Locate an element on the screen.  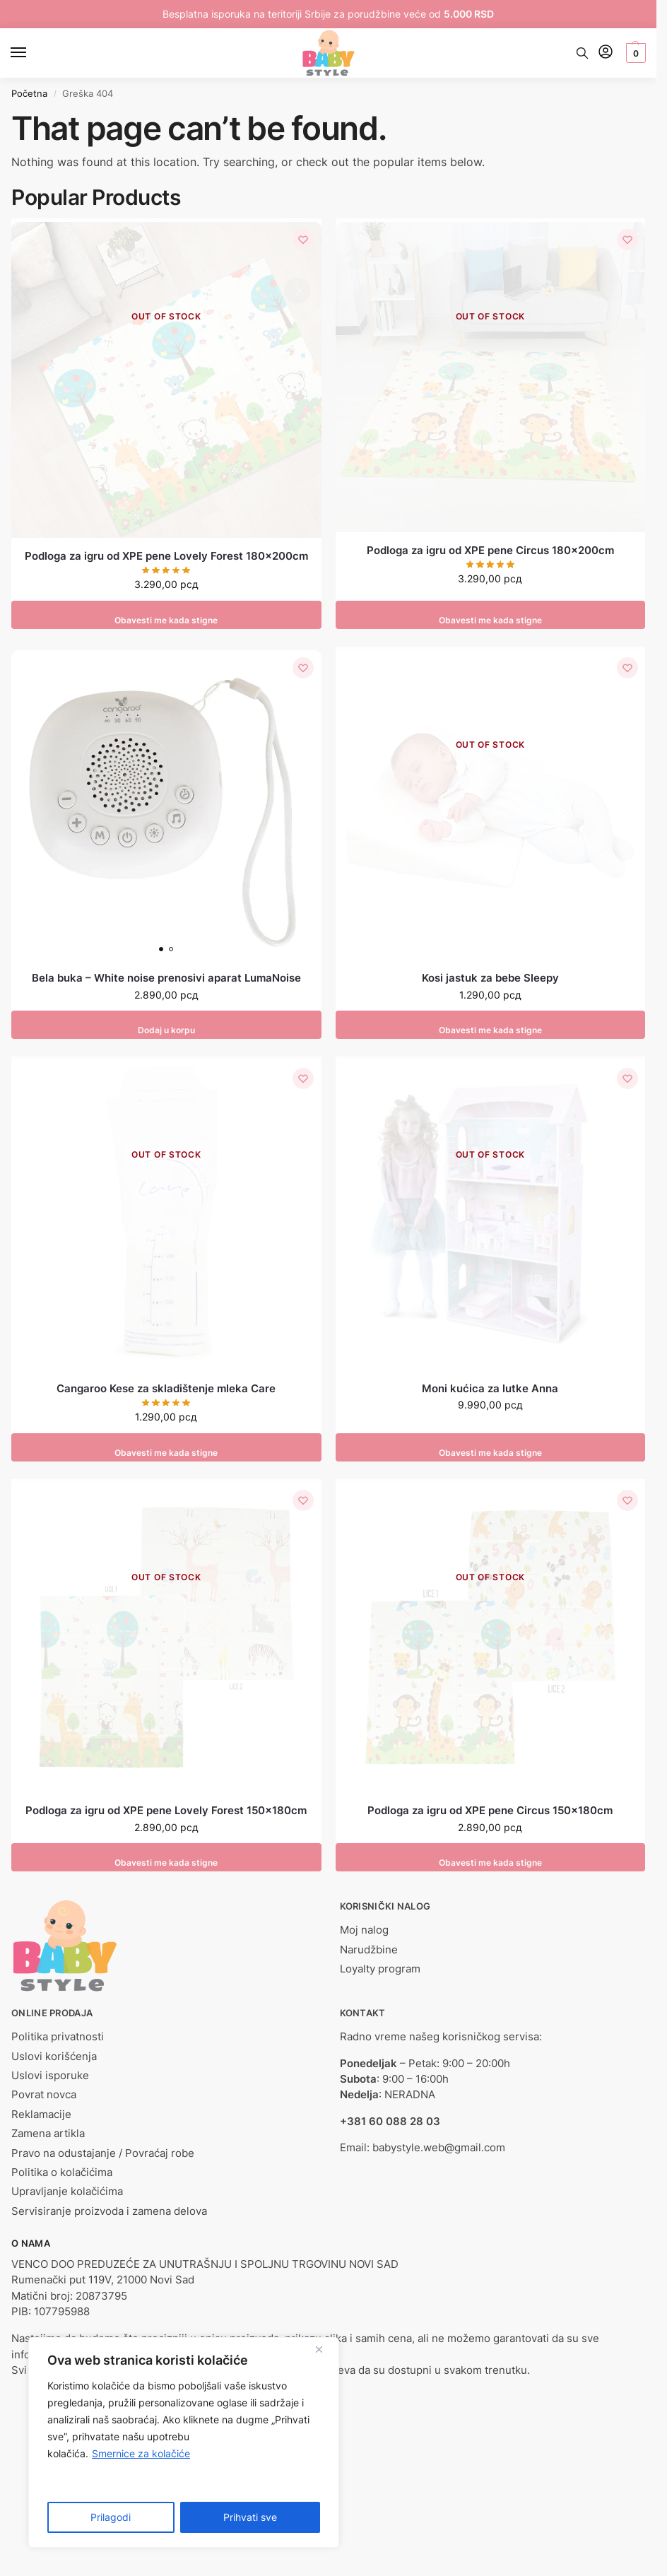
[button] is located at coordinates (634, 53).